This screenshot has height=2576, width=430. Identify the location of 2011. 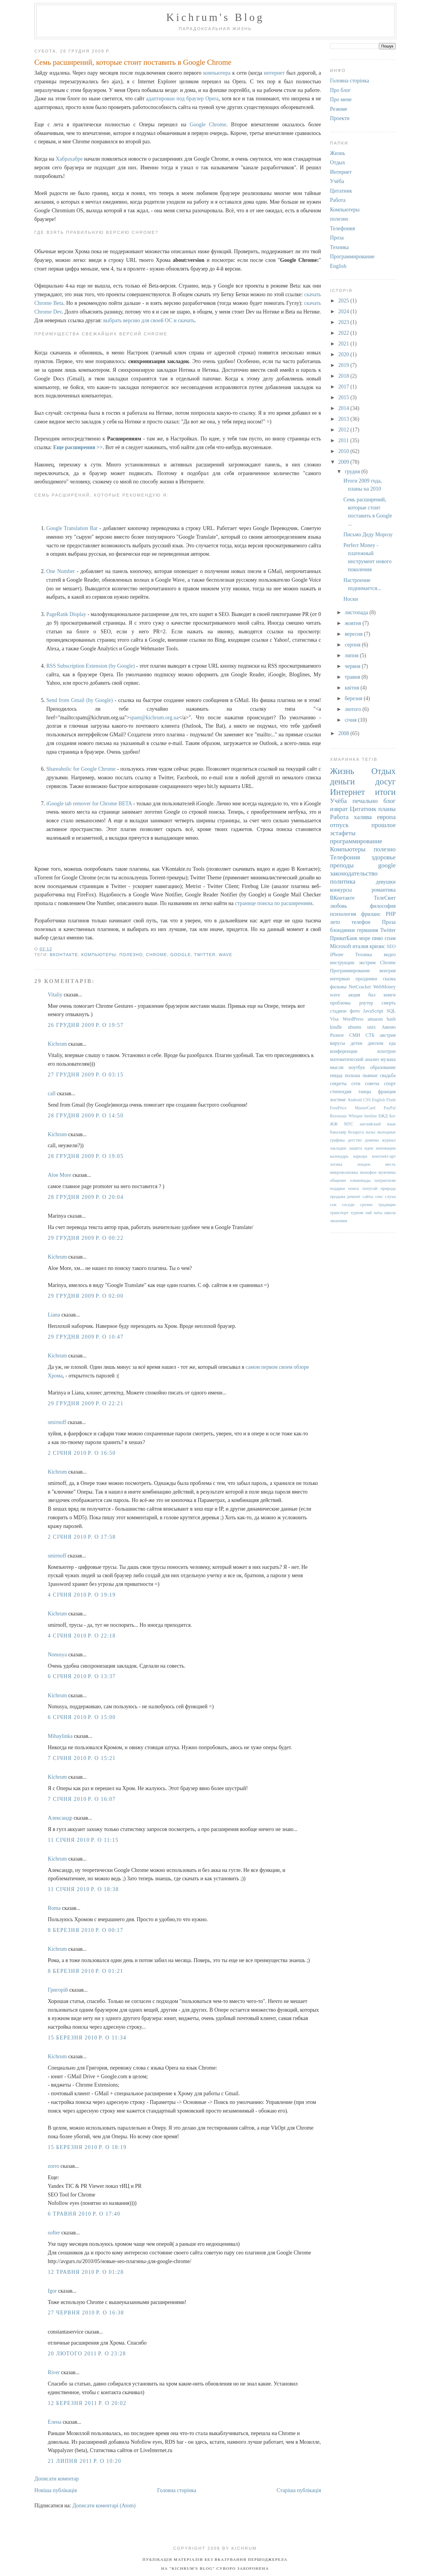
(344, 440).